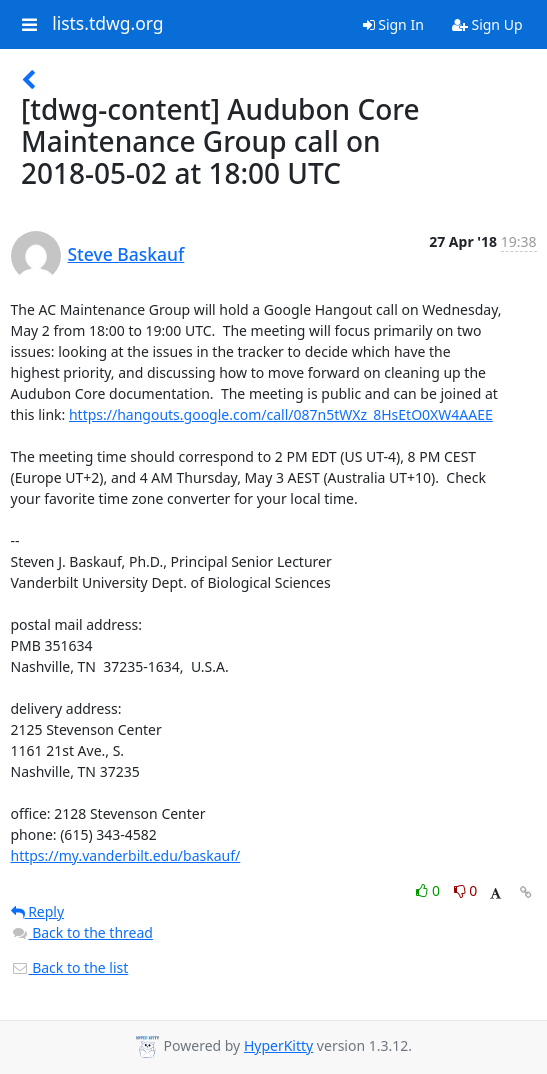 This screenshot has width=547, height=1074. What do you see at coordinates (278, 1045) in the screenshot?
I see `HyperKitty` at bounding box center [278, 1045].